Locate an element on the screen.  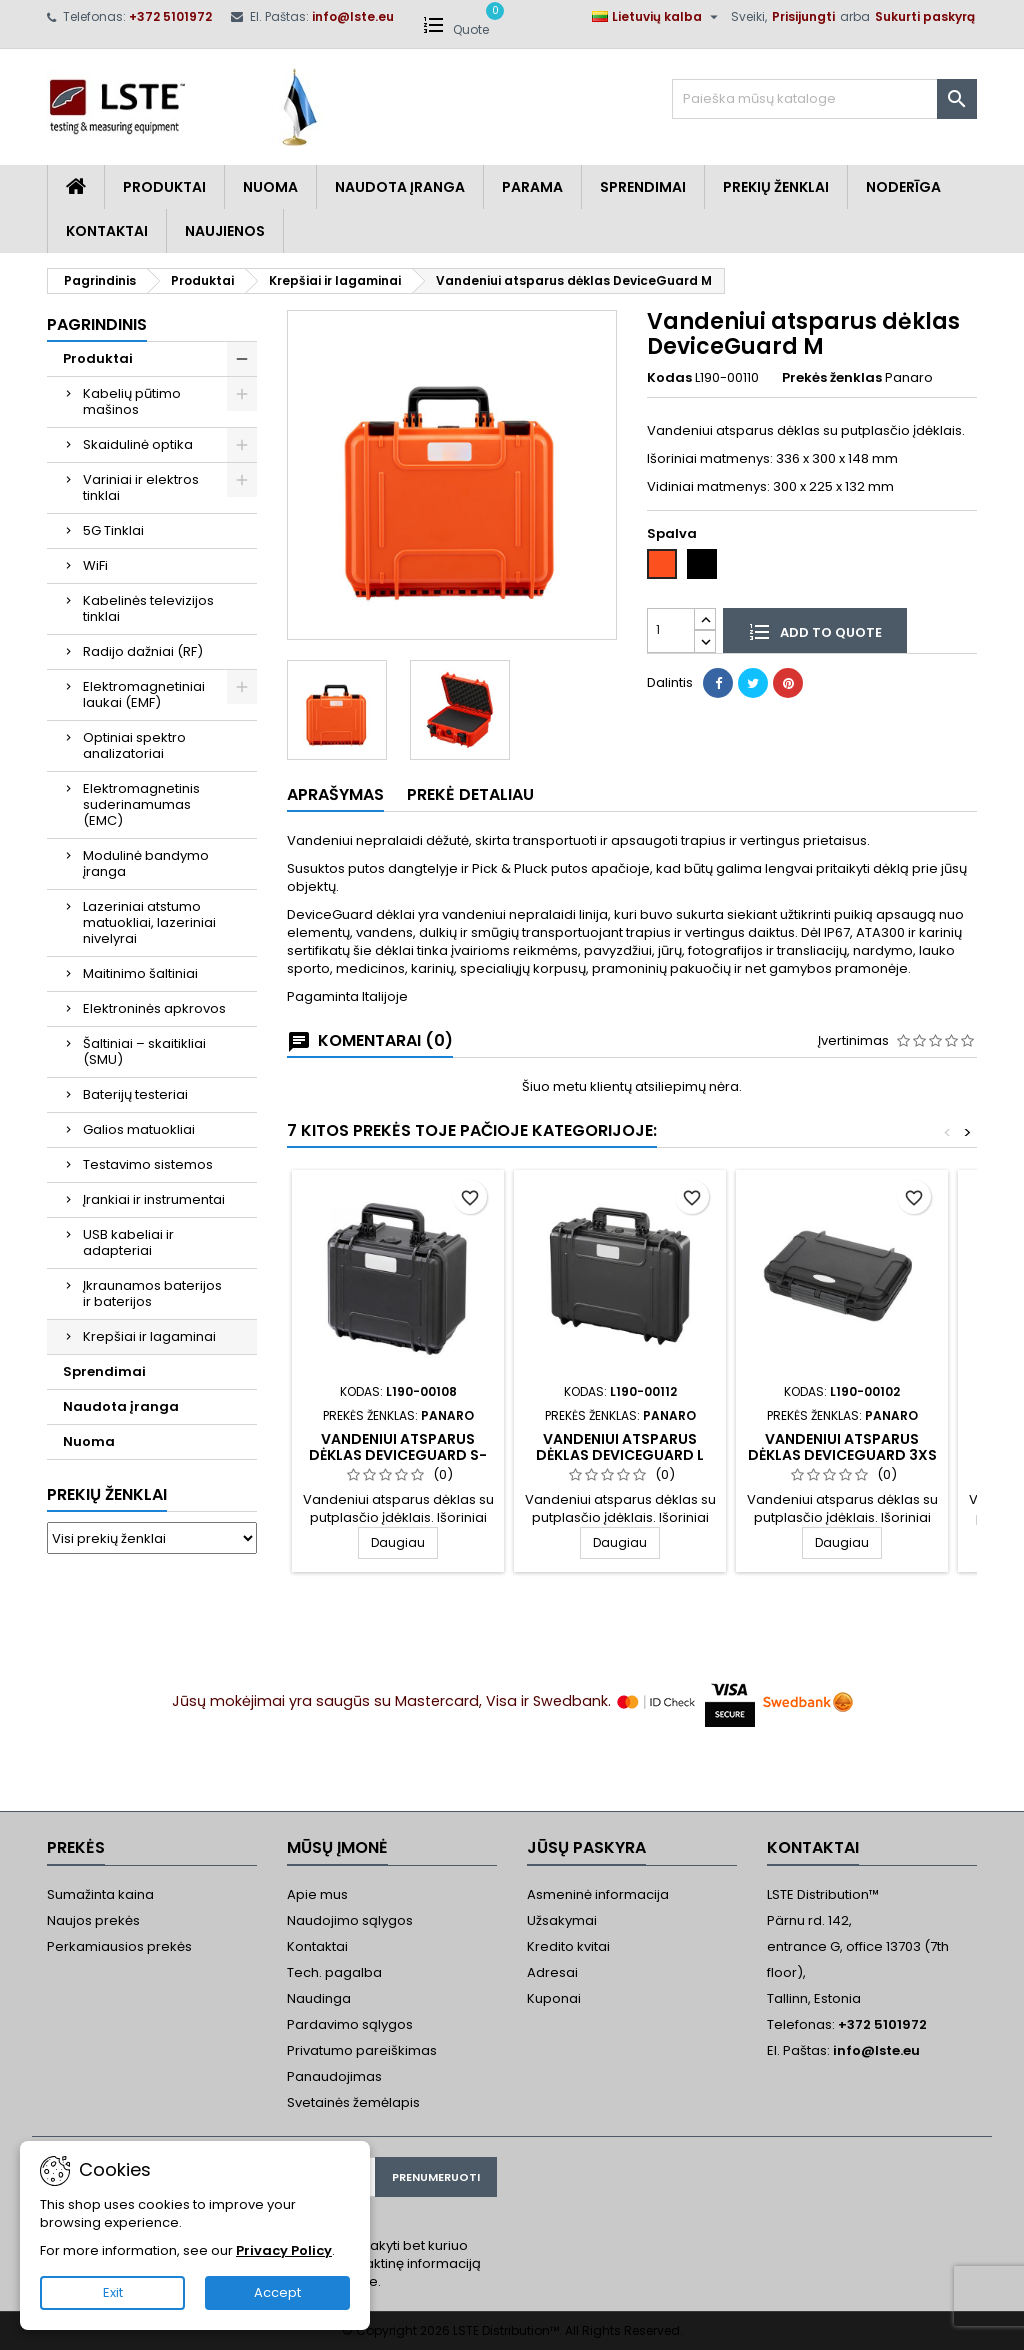
Vandeniui atsparus dėklas DeviceGuard 3XS is located at coordinates (842, 1447).